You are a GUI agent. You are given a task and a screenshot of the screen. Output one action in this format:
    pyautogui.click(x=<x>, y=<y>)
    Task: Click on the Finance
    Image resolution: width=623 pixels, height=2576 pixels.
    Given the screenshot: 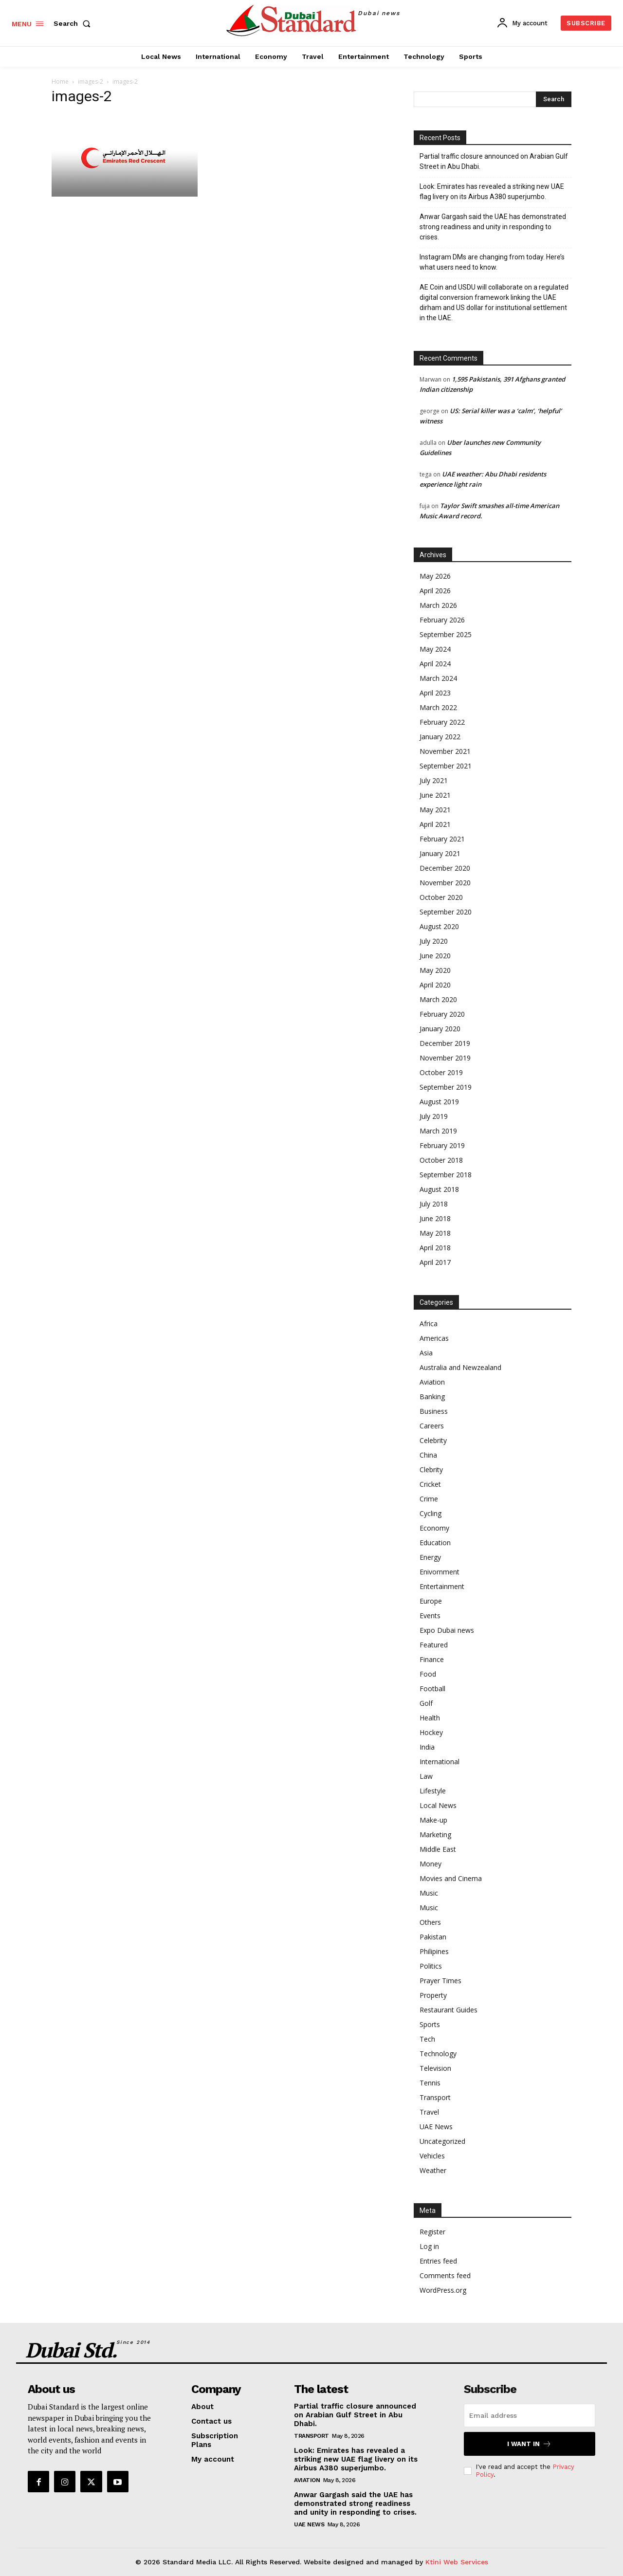 What is the action you would take?
    pyautogui.click(x=432, y=1659)
    